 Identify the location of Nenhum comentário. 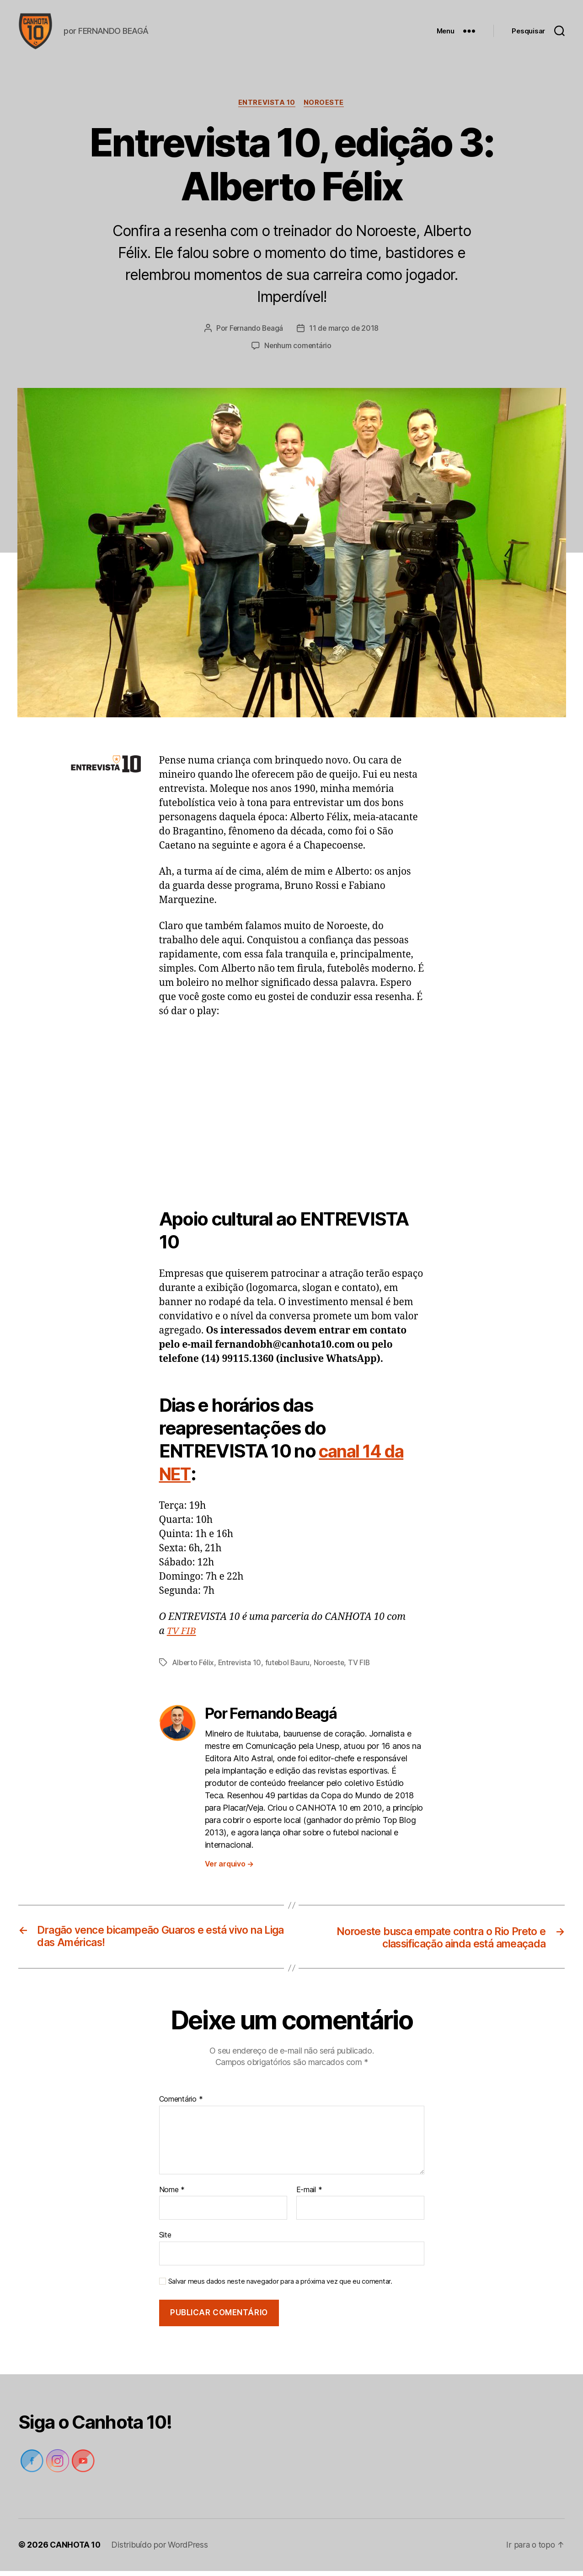
(298, 350).